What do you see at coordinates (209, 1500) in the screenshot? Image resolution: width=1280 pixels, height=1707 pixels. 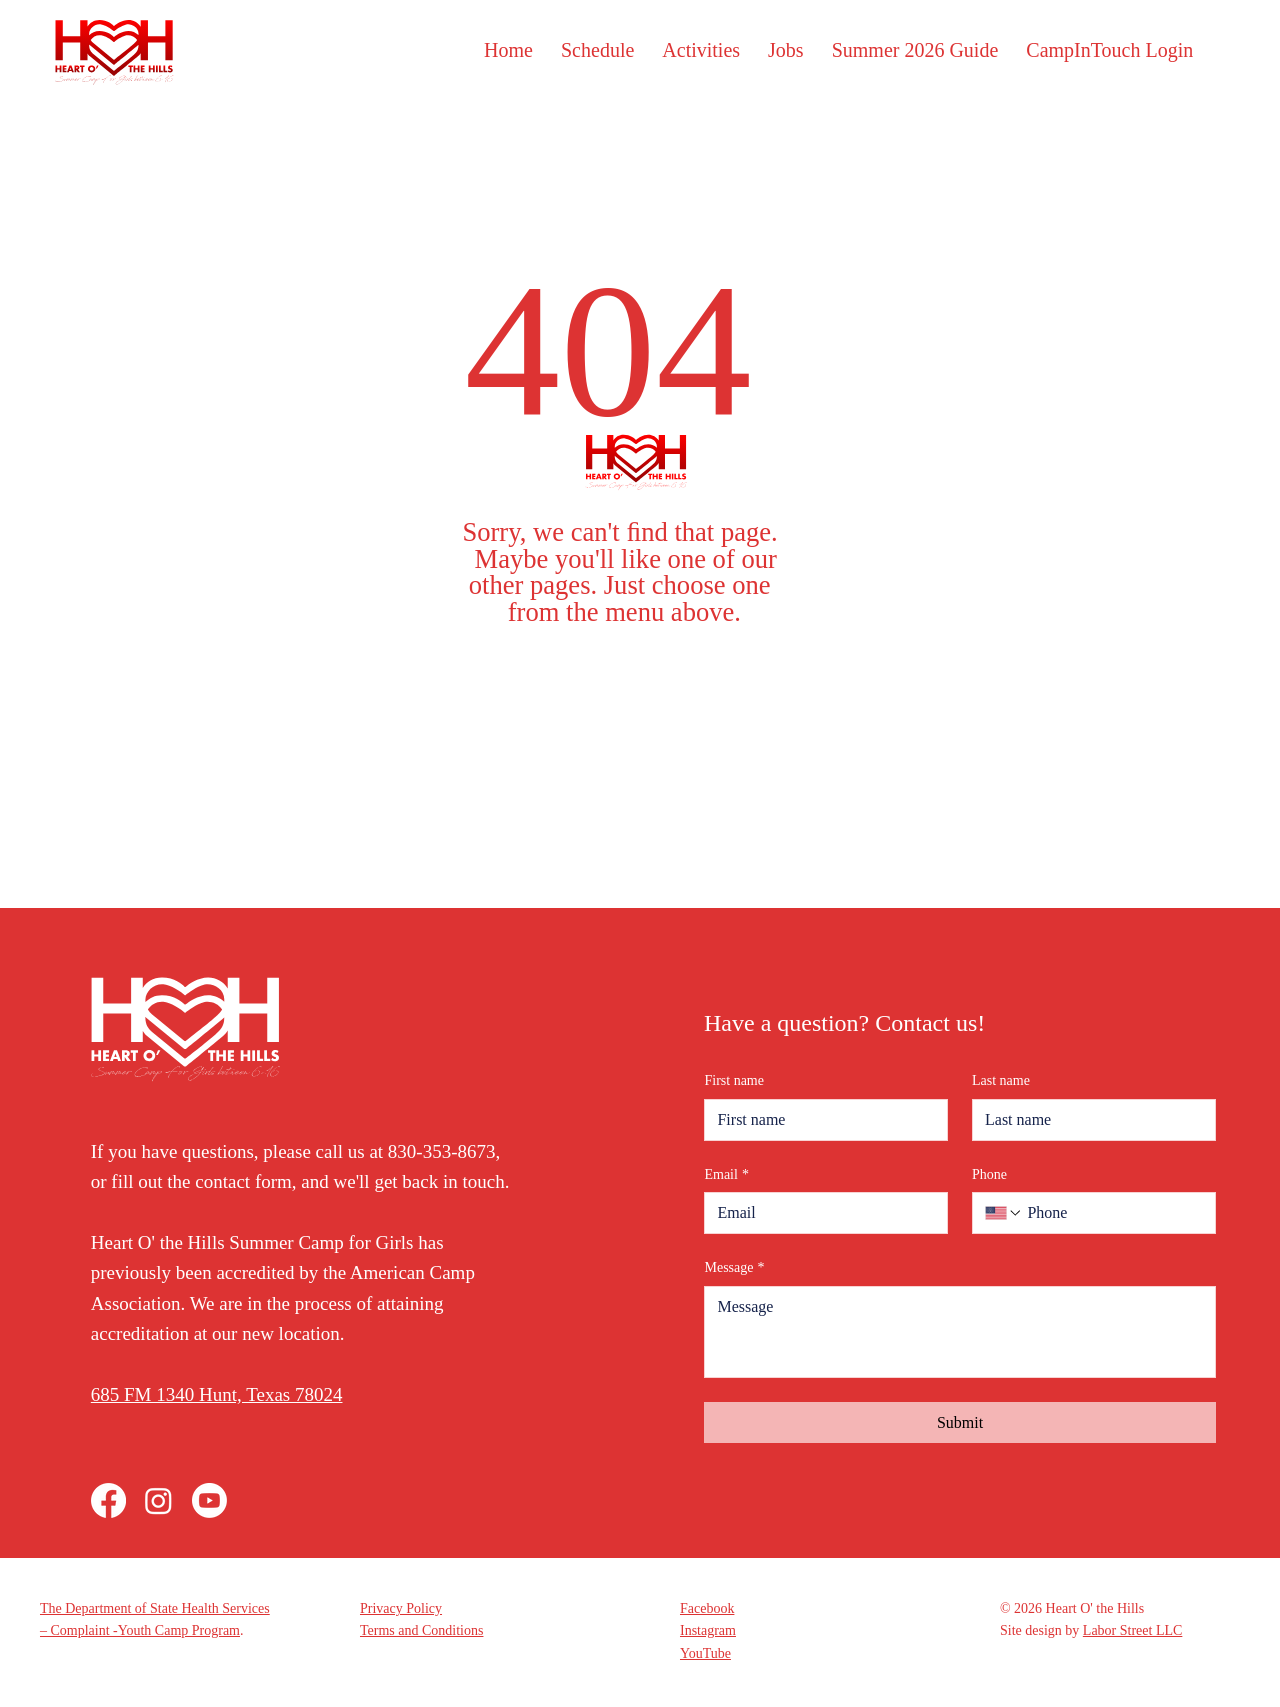 I see `[Youtube]` at bounding box center [209, 1500].